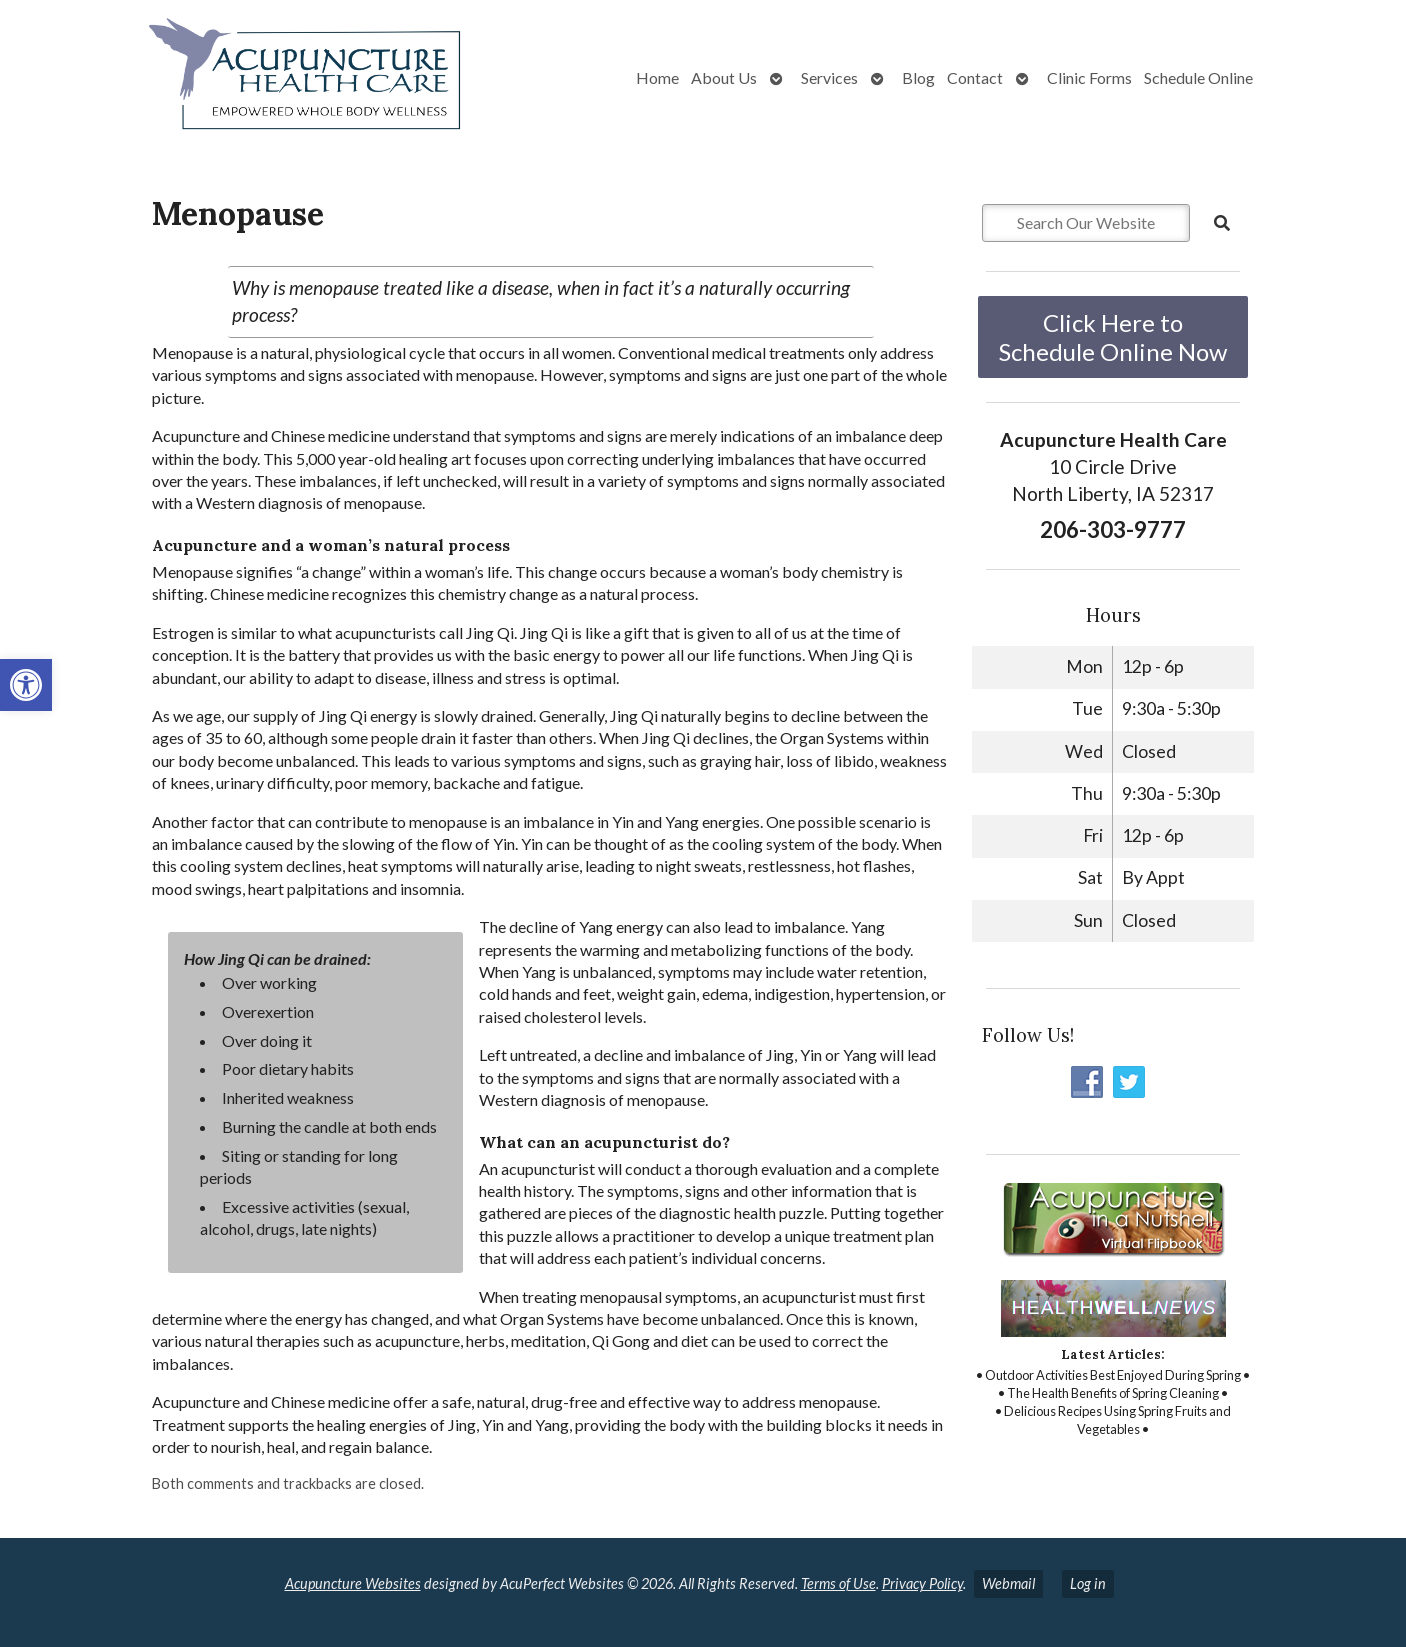 The image size is (1406, 1647). Describe the element at coordinates (829, 77) in the screenshot. I see `Services` at that location.